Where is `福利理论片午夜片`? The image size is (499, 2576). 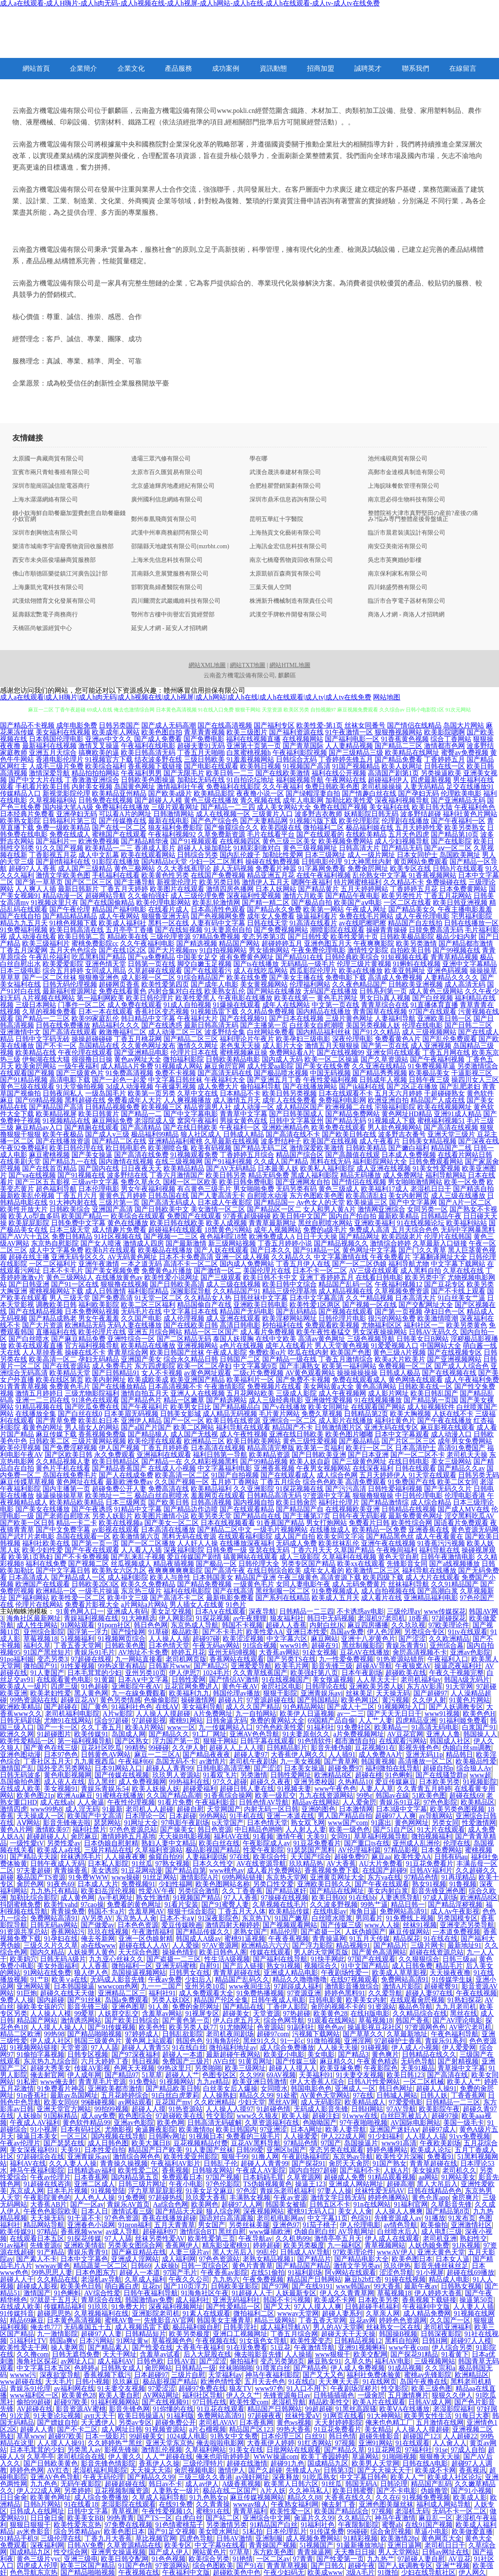
福利理论片午夜片 is located at coordinates (247, 1038).